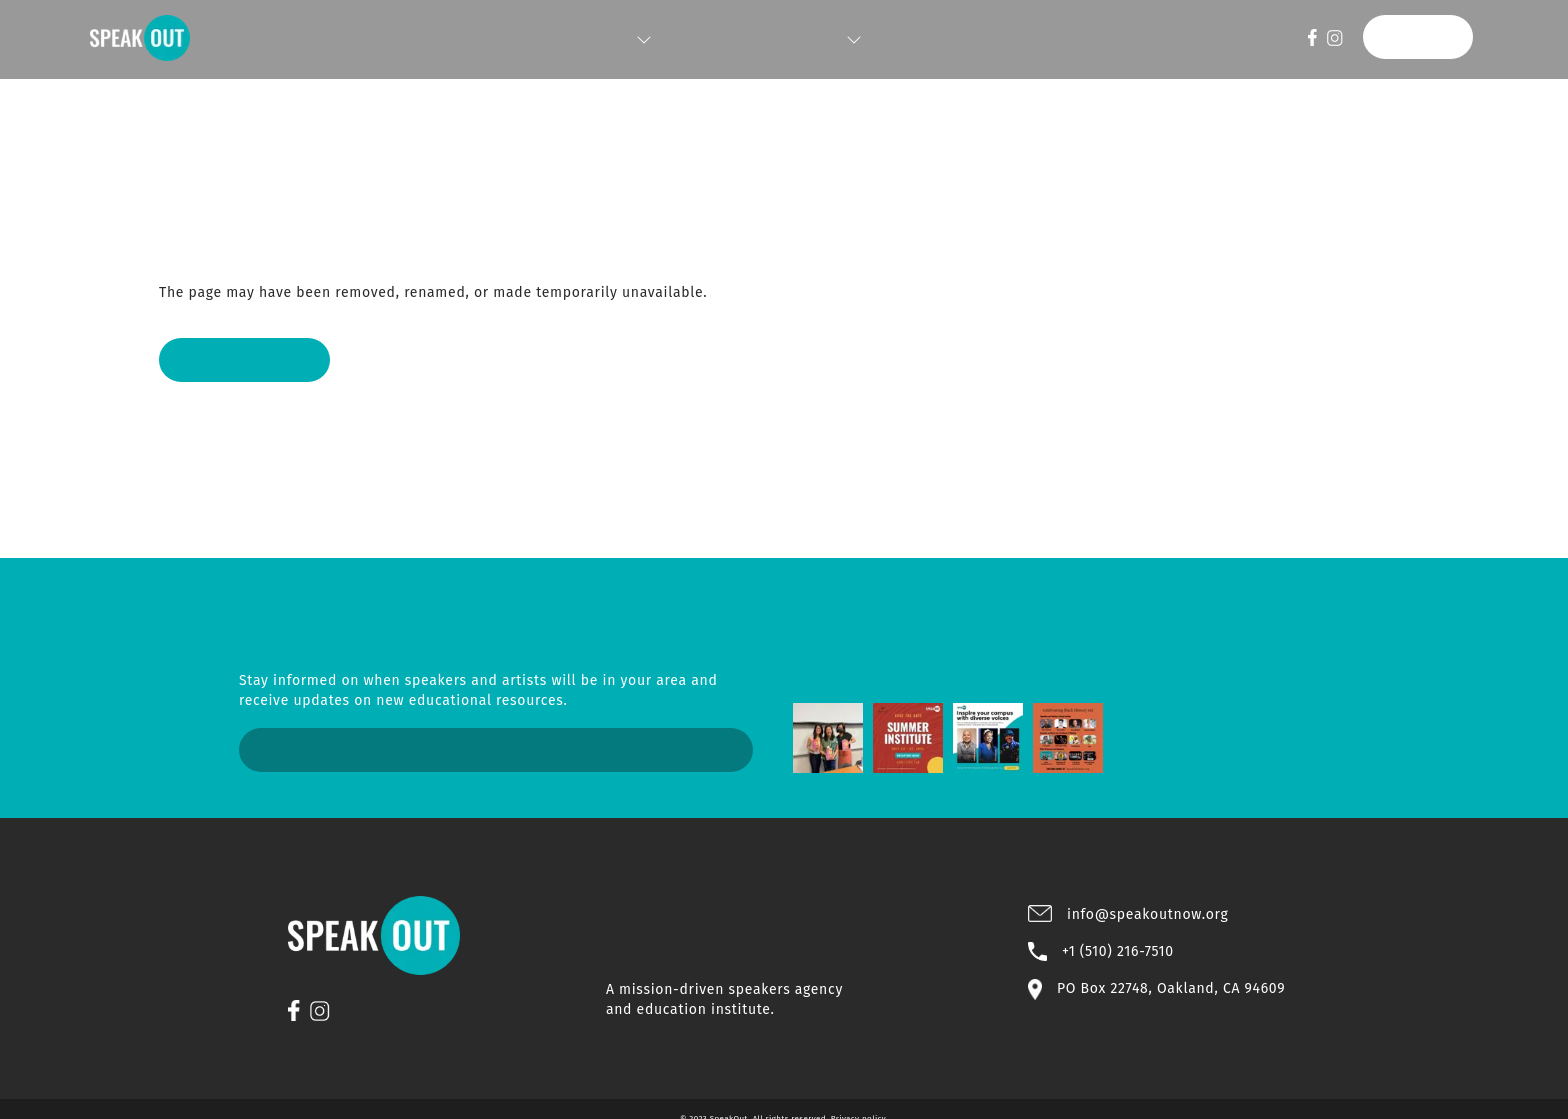  Describe the element at coordinates (729, 40) in the screenshot. I see `INSTITUTE` at that location.